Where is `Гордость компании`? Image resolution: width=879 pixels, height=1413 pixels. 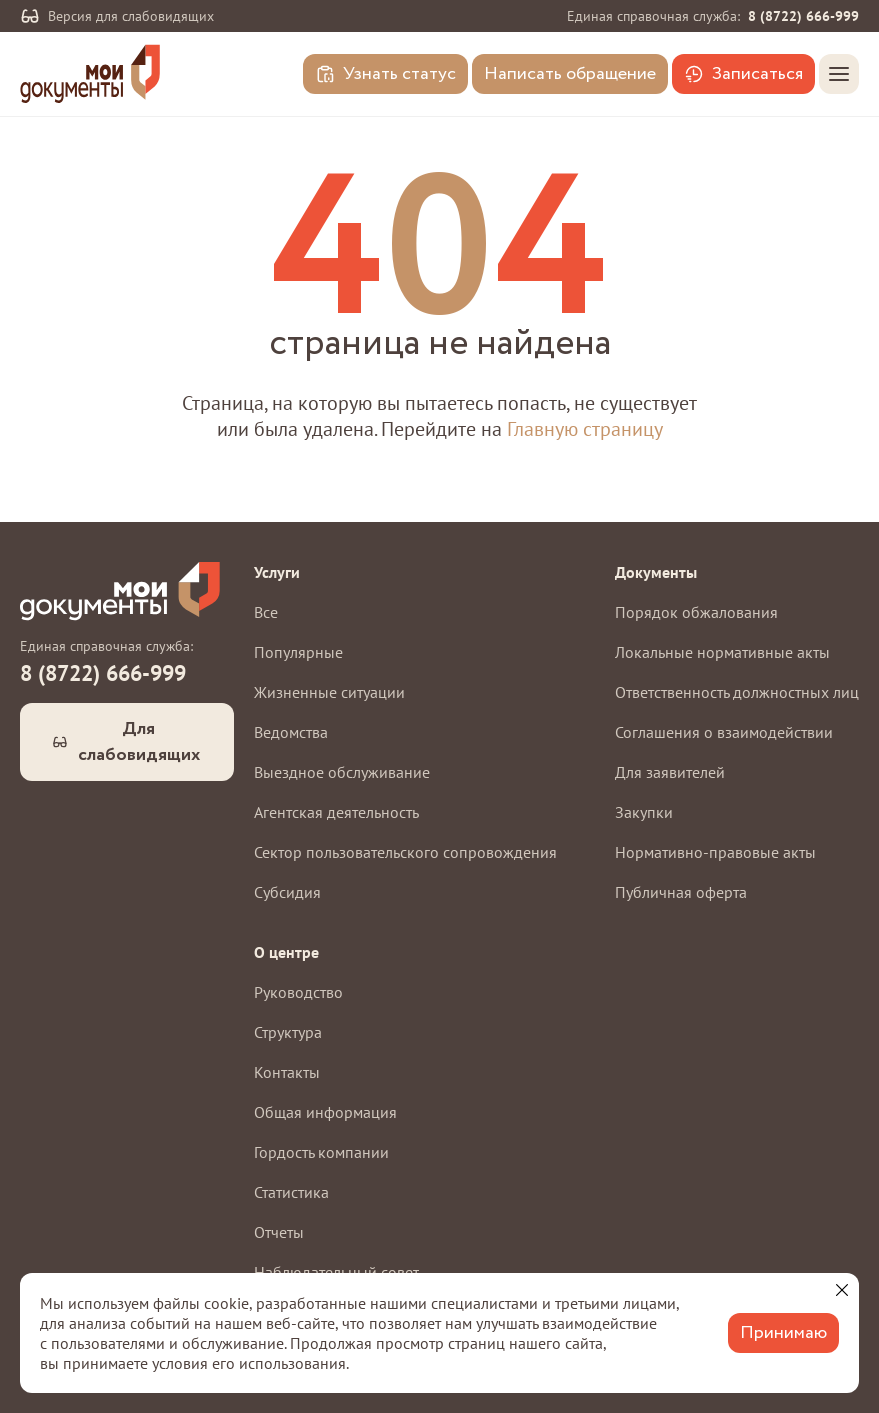
Гордость компании is located at coordinates (321, 1152).